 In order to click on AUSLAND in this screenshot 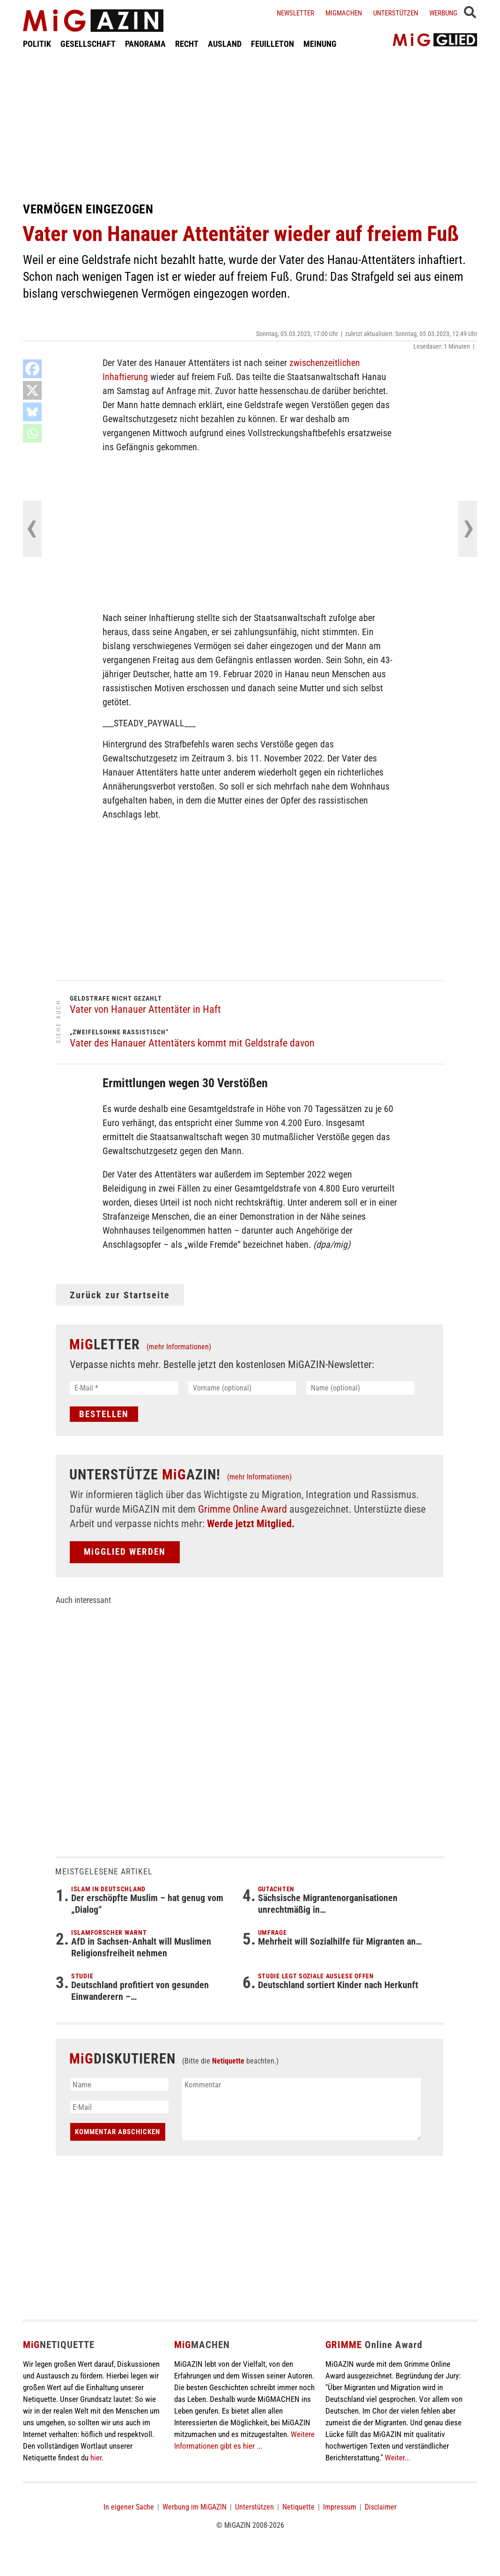, I will do `click(225, 44)`.